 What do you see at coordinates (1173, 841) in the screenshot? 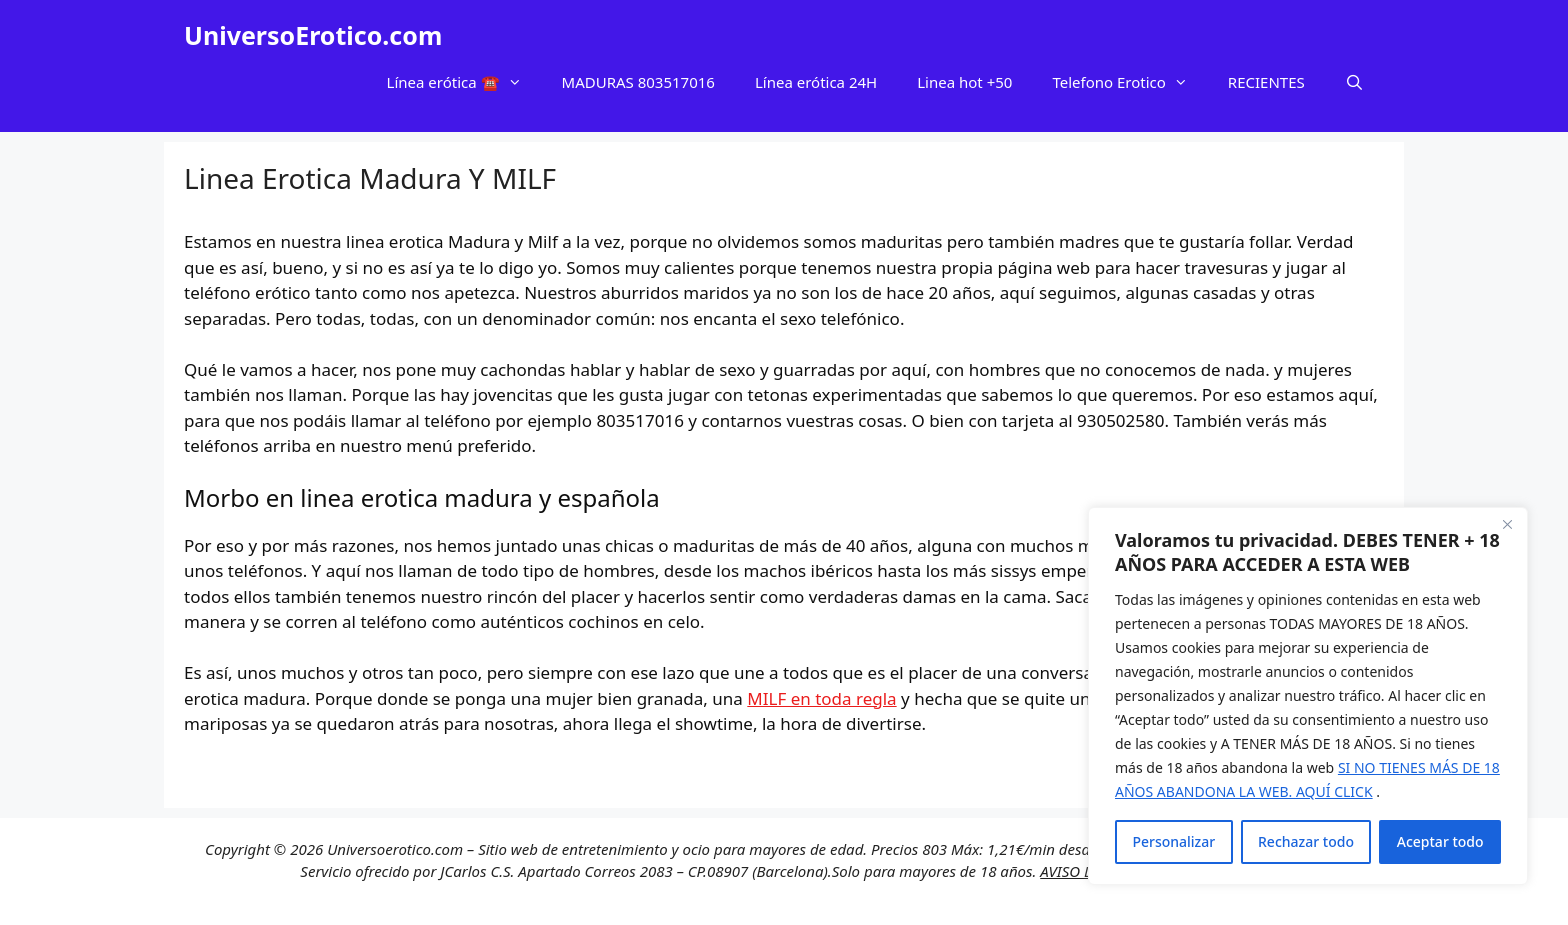
I see `Personalizar` at bounding box center [1173, 841].